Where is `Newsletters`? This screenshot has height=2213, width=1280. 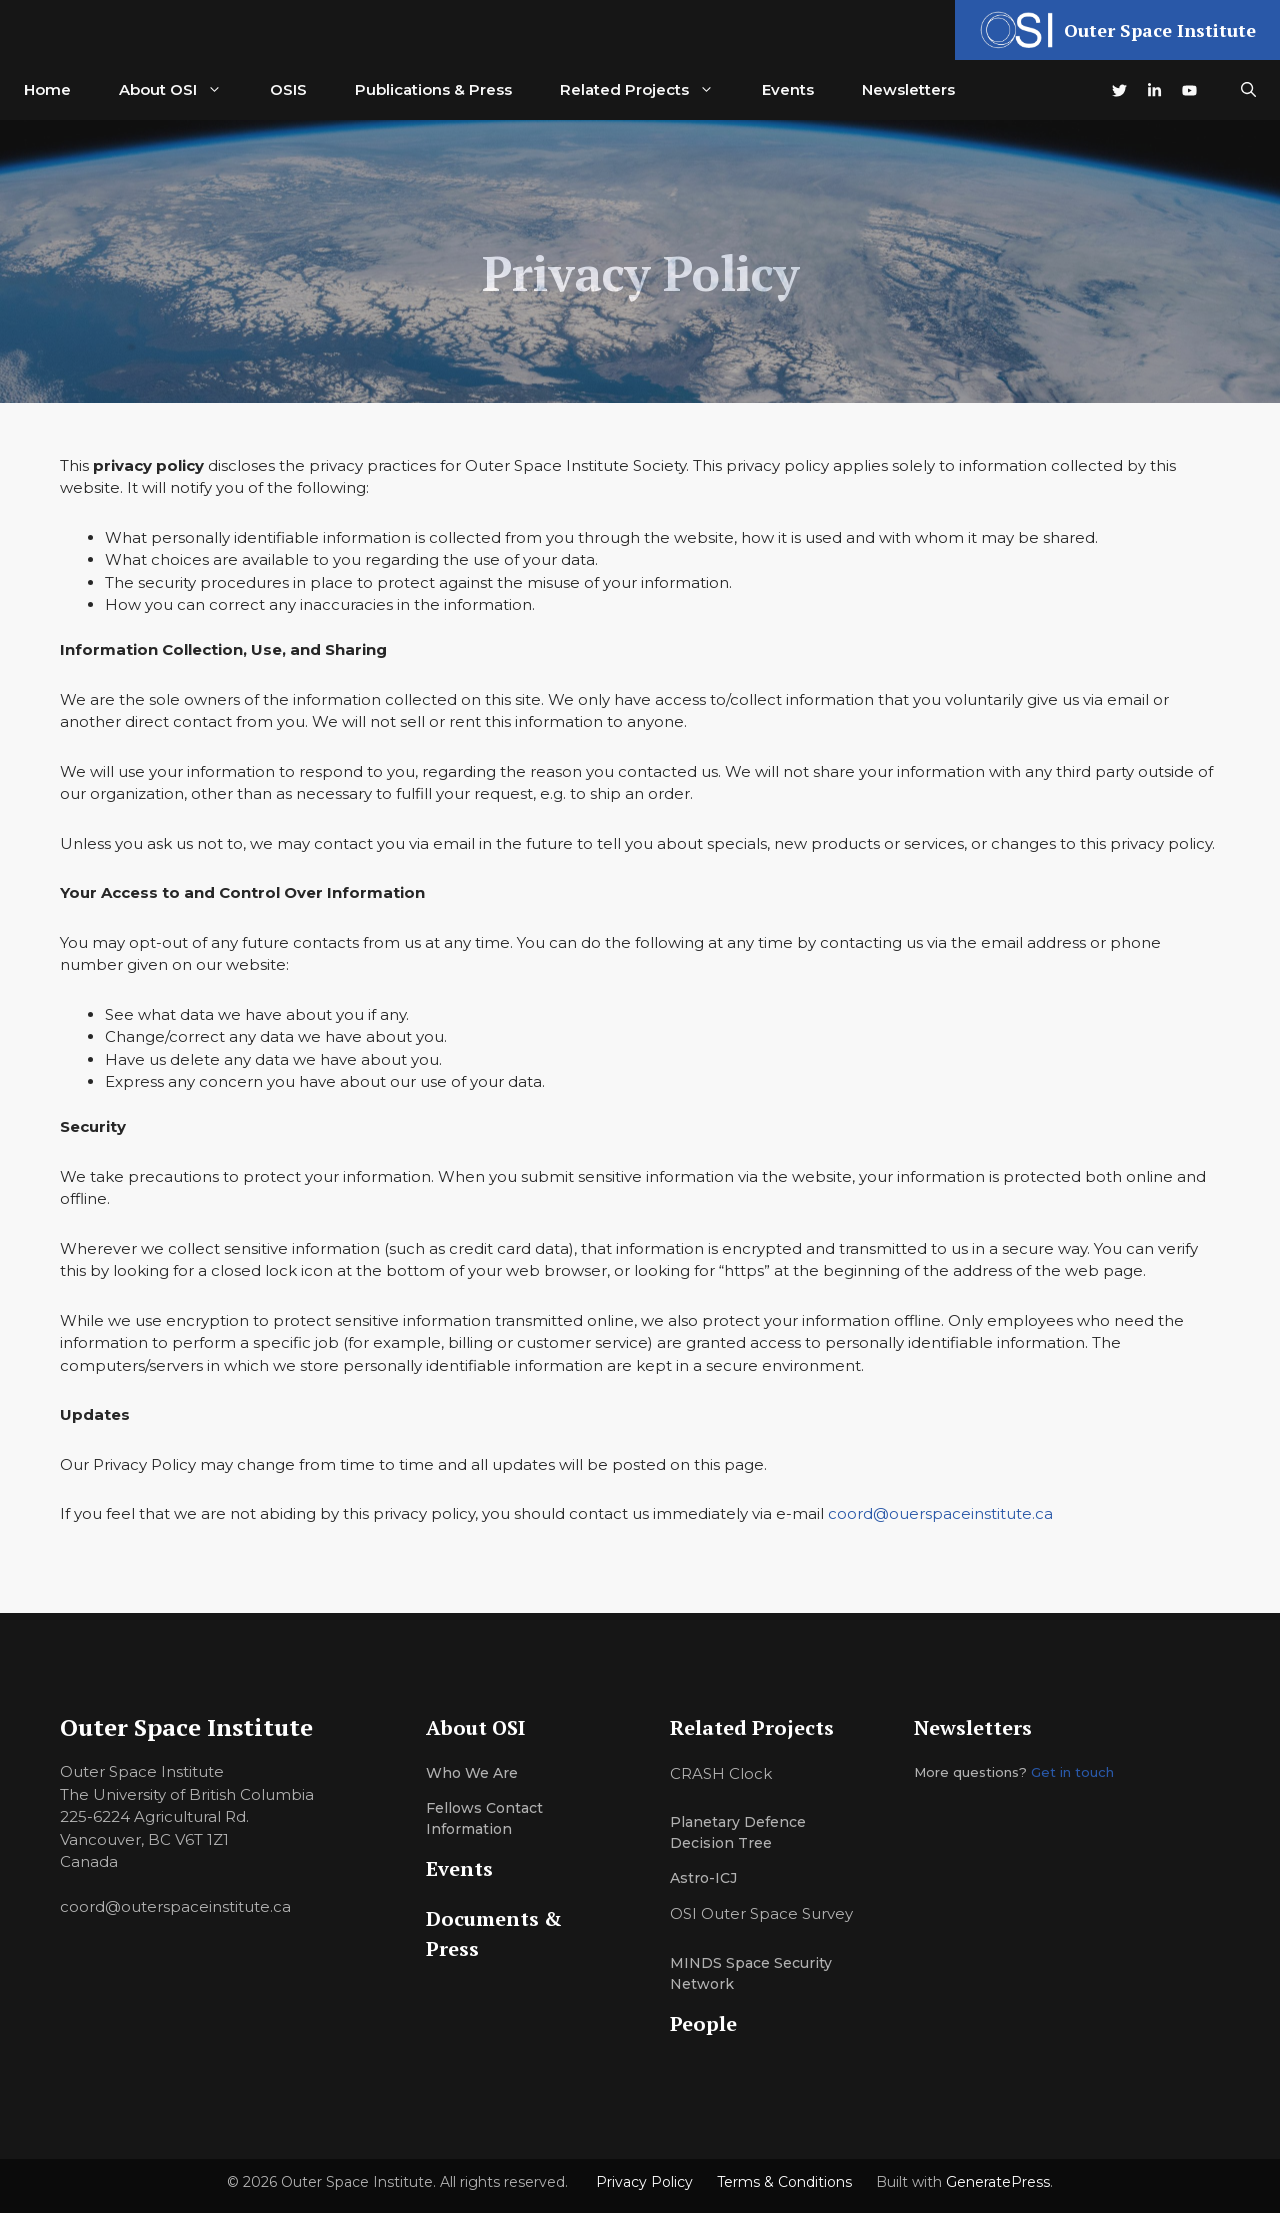
Newsletters is located at coordinates (908, 89).